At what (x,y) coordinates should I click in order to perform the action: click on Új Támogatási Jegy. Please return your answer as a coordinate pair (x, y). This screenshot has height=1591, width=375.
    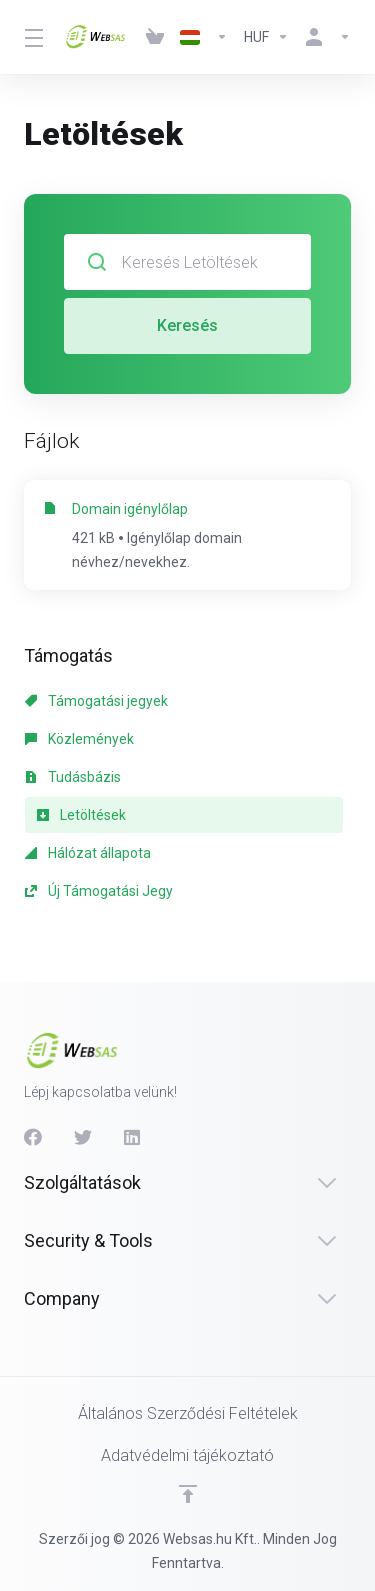
    Looking at the image, I should click on (99, 891).